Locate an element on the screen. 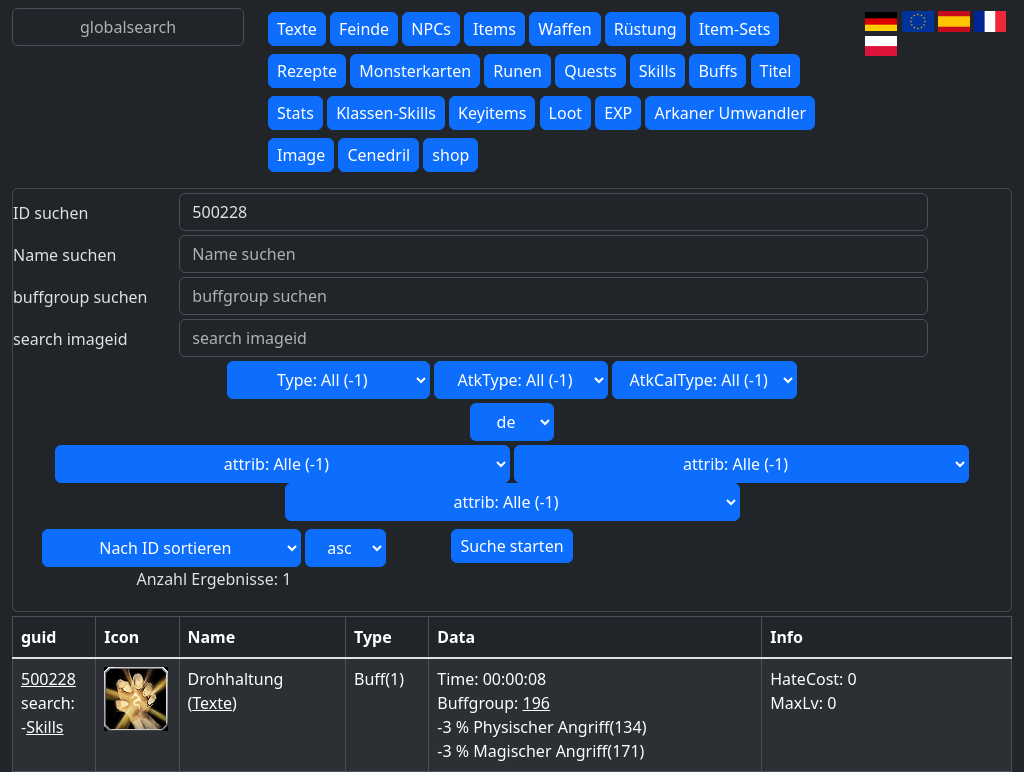 The height and width of the screenshot is (772, 1024). Feinde is located at coordinates (364, 29).